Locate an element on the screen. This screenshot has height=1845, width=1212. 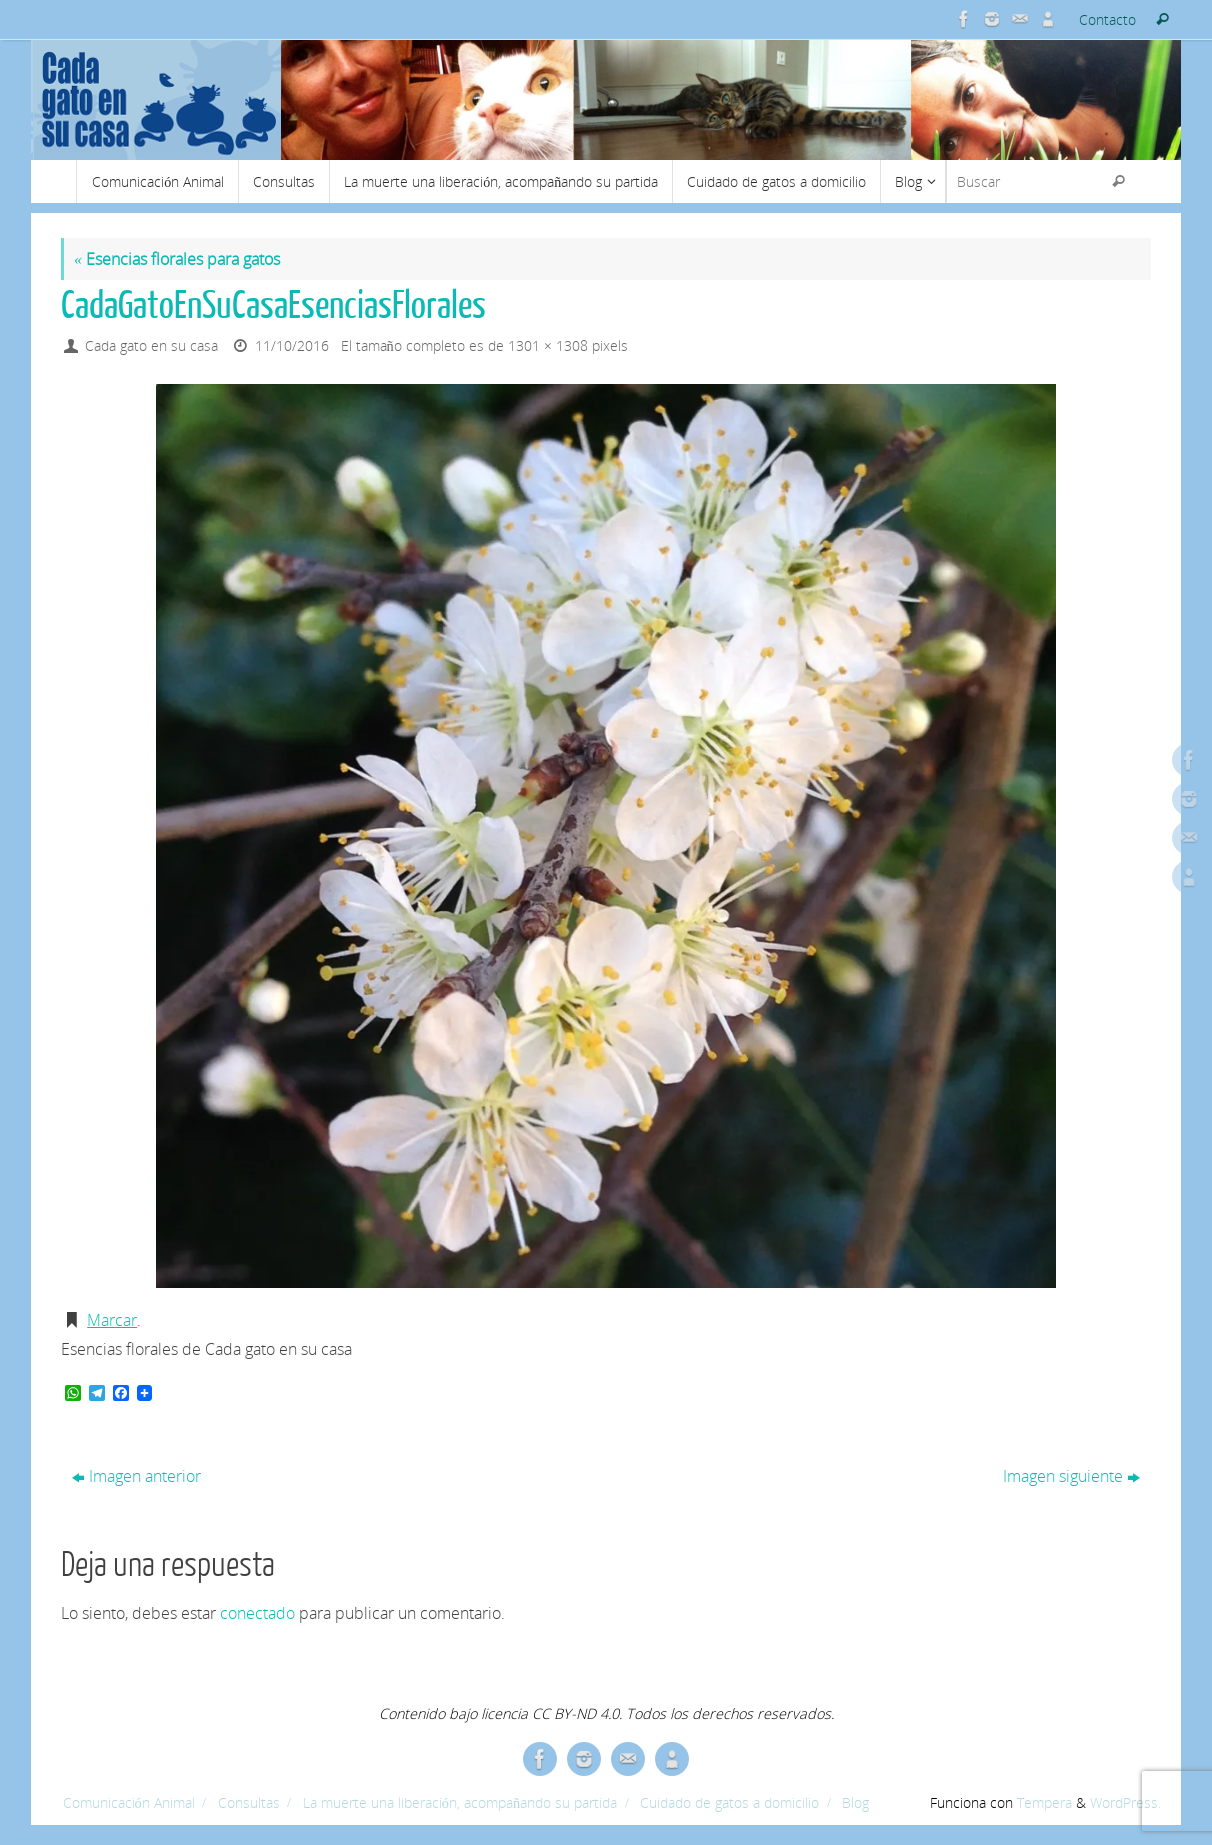
Comunicación Animal is located at coordinates (129, 1802).